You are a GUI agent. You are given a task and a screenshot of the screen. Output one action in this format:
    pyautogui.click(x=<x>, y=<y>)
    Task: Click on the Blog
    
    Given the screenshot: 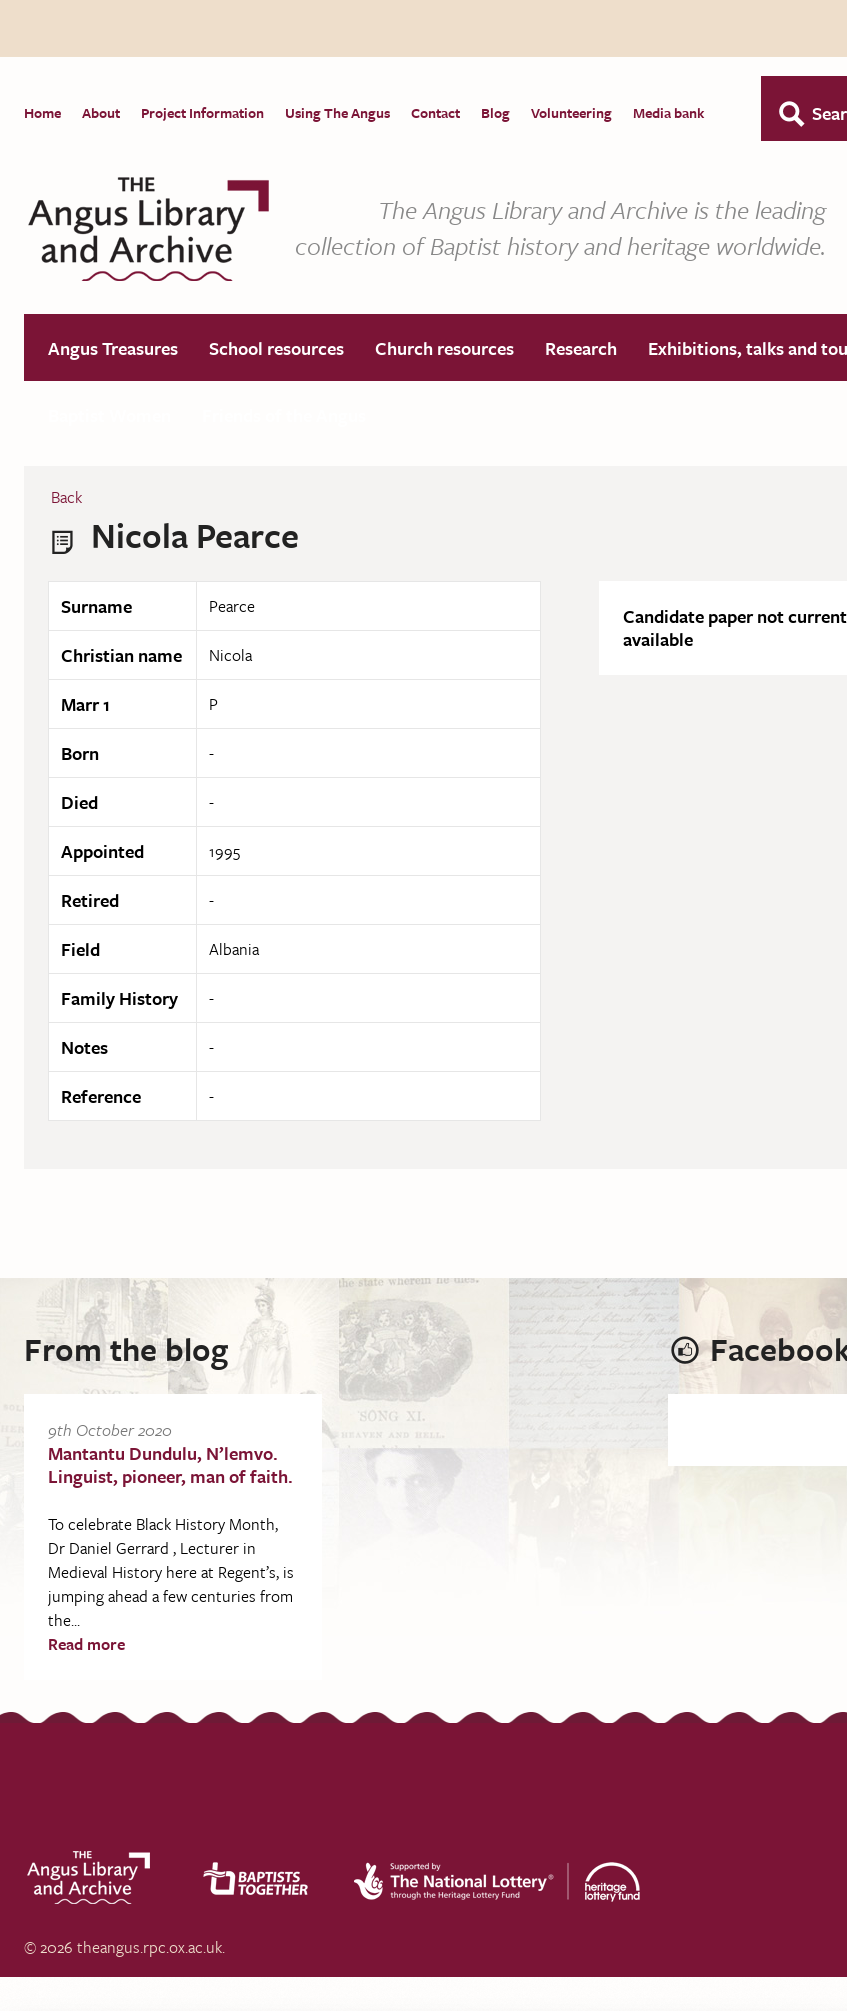 What is the action you would take?
    pyautogui.click(x=495, y=112)
    